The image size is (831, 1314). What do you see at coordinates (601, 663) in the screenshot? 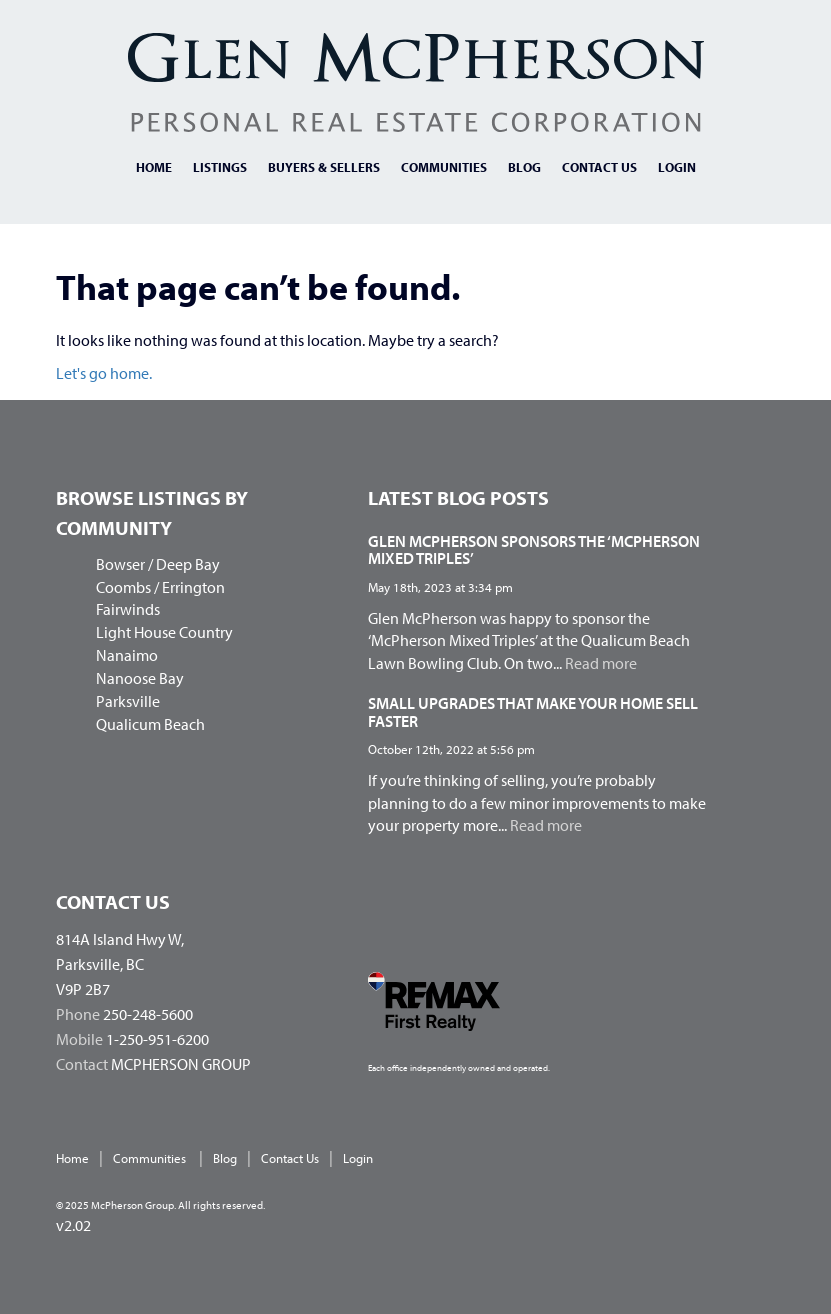
I see `Read more` at bounding box center [601, 663].